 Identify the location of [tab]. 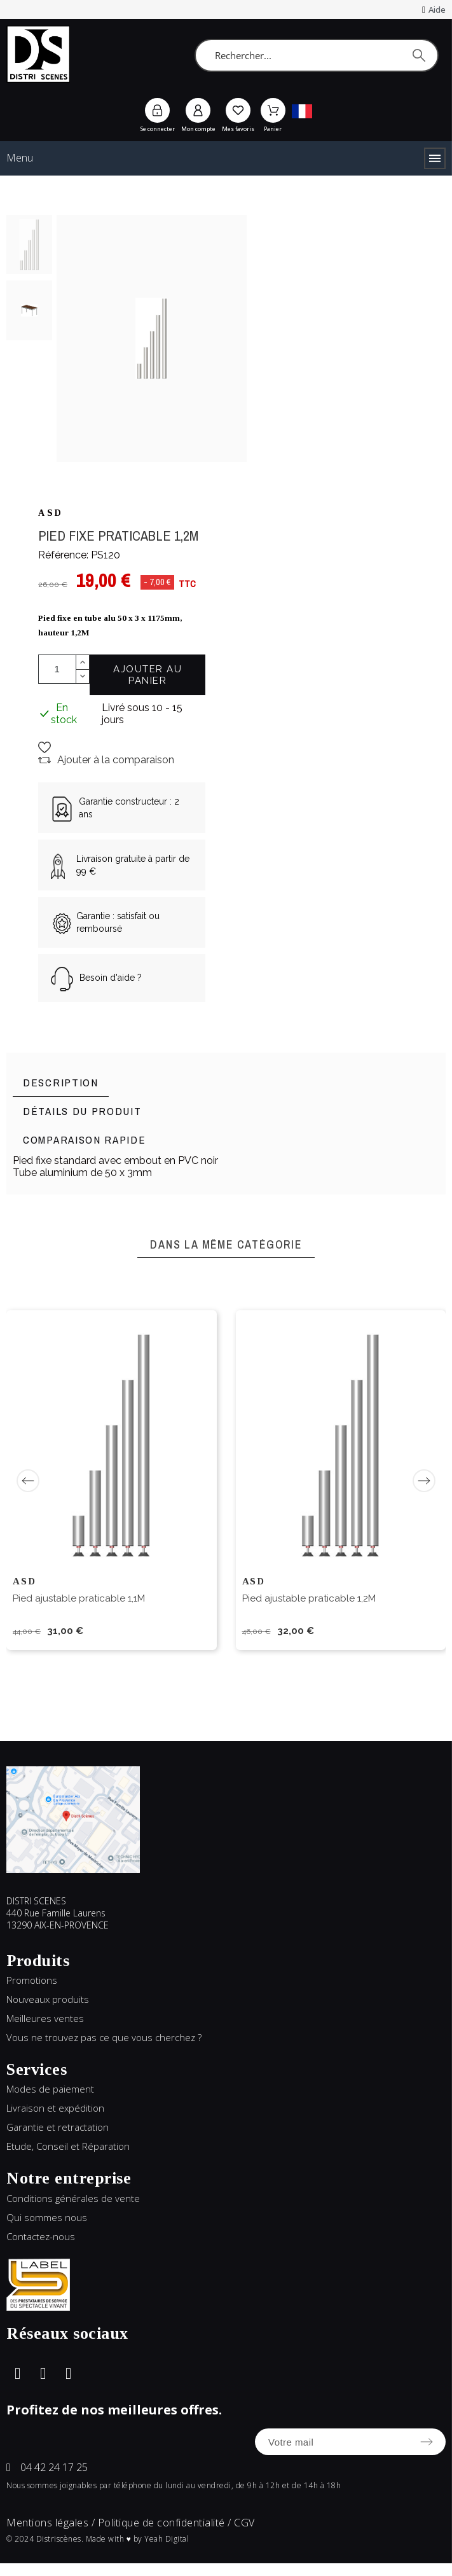
(61, 1083).